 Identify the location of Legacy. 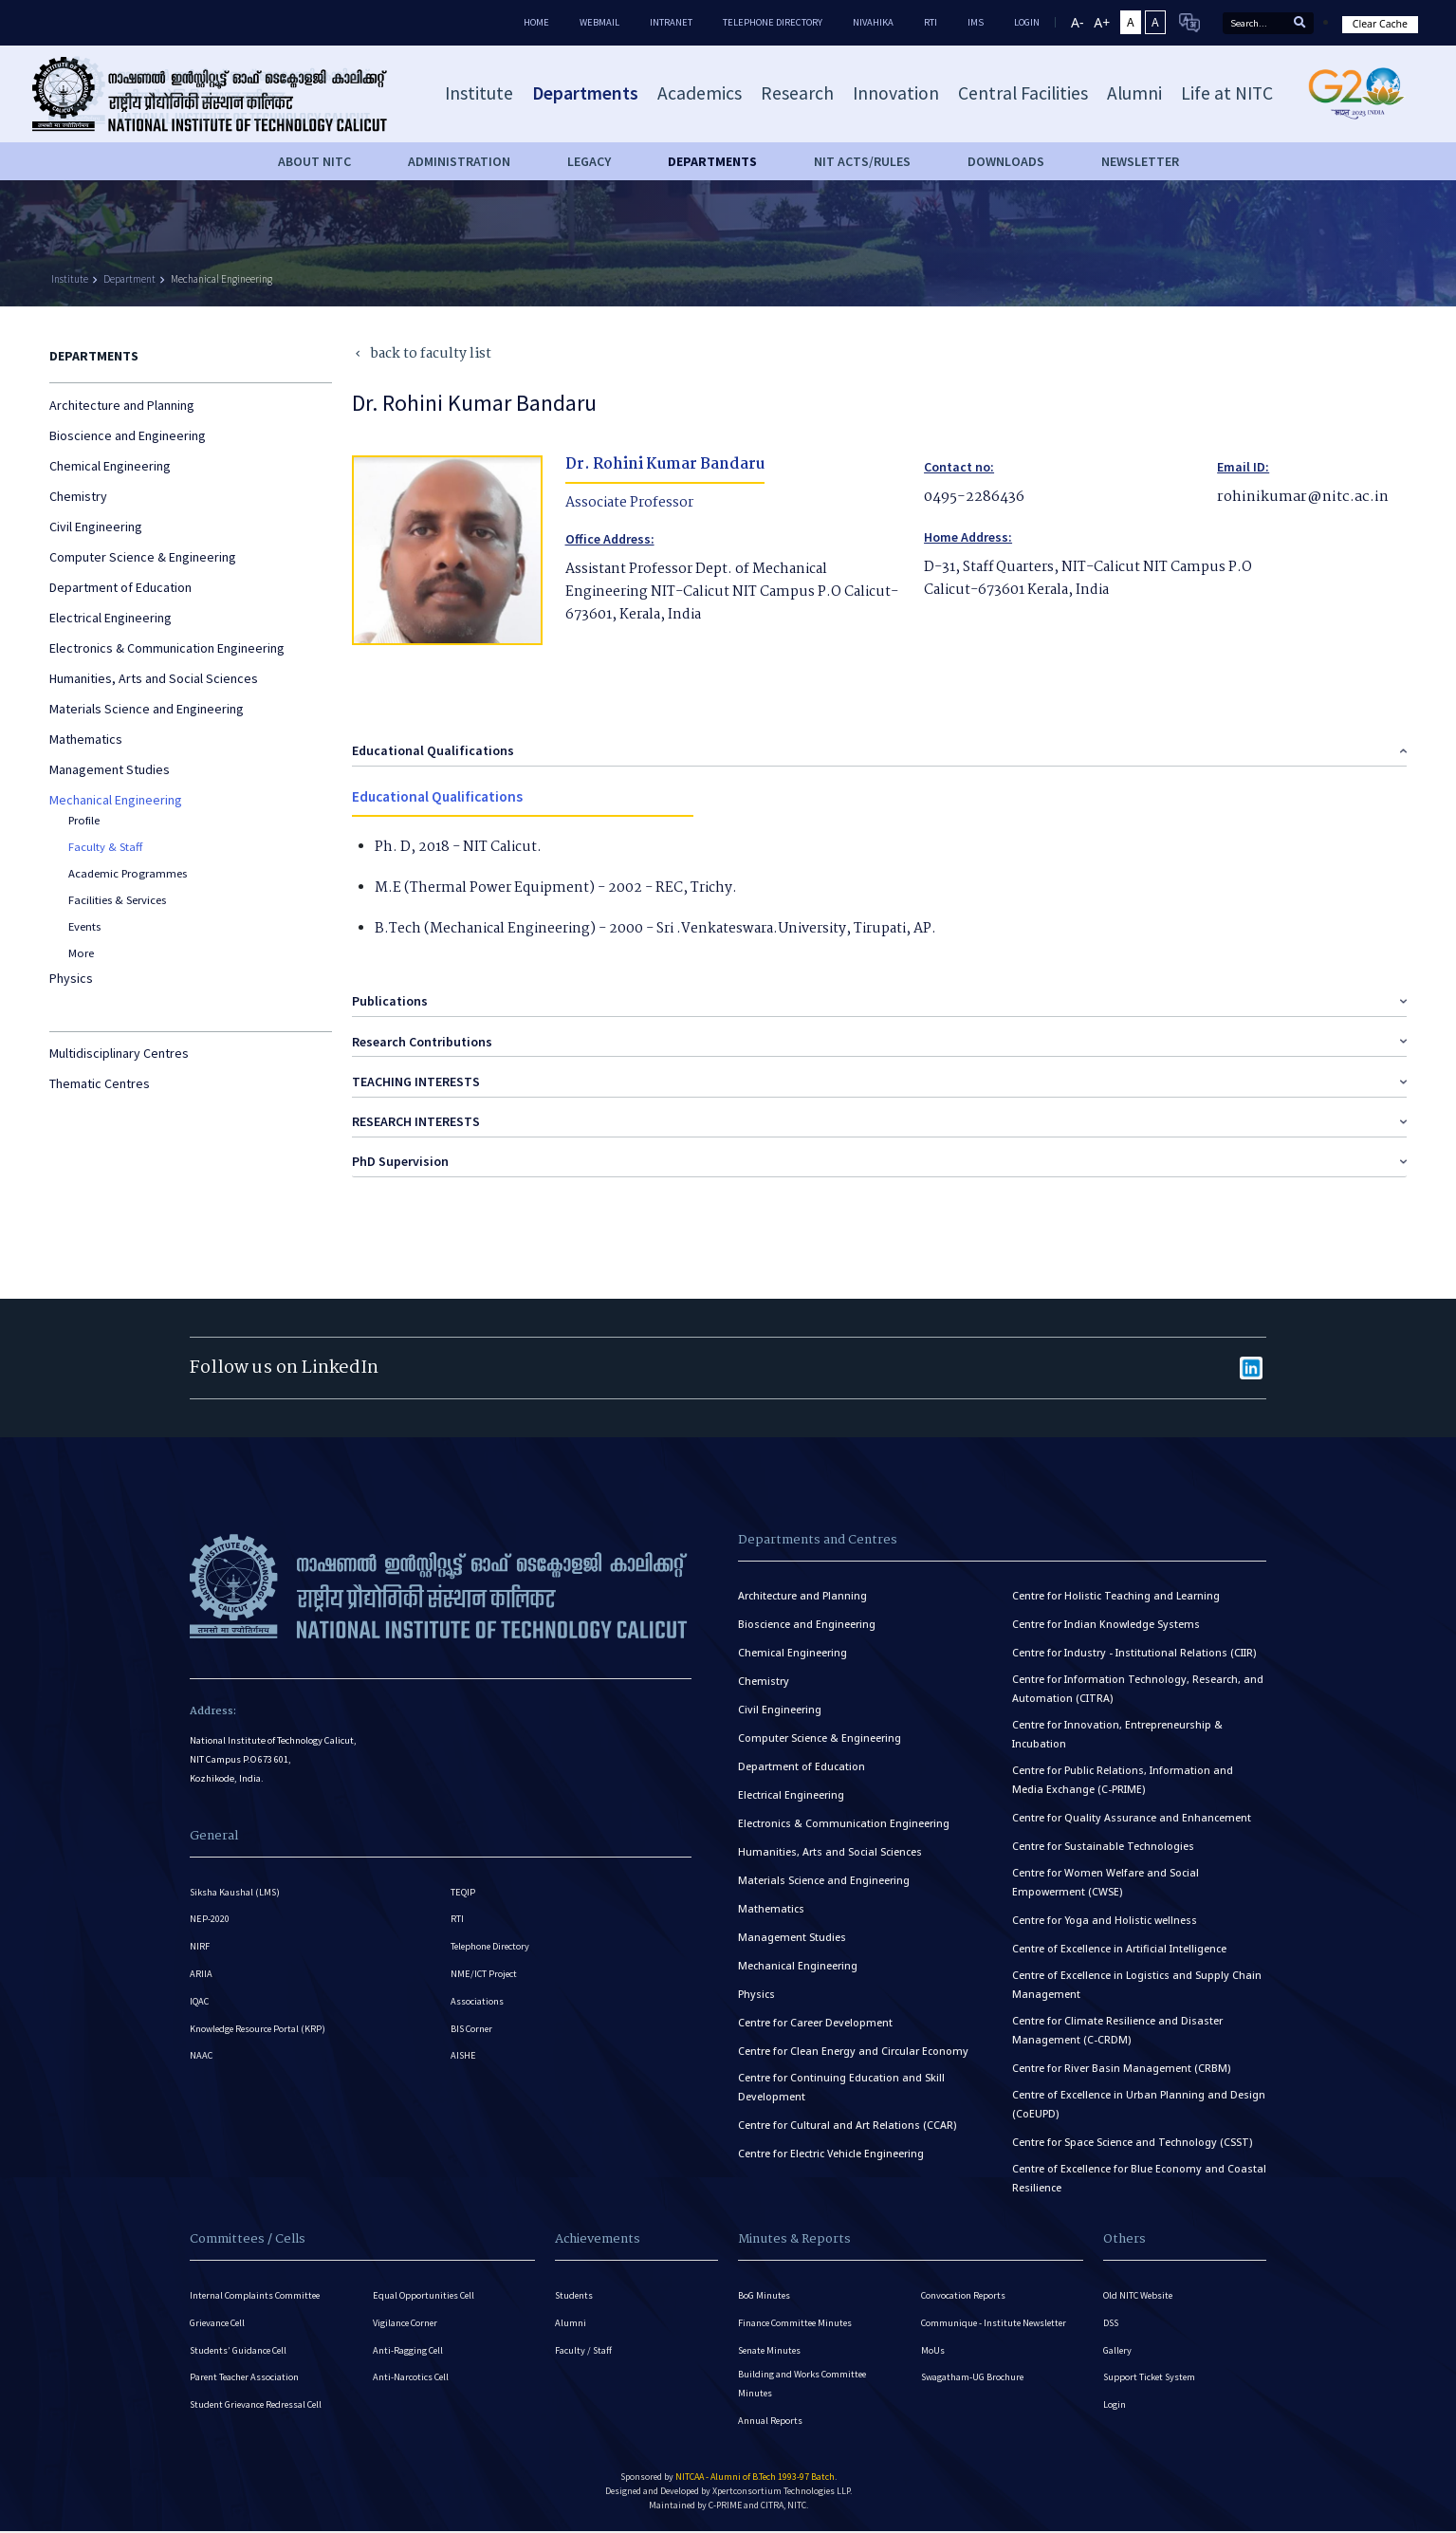
(589, 161).